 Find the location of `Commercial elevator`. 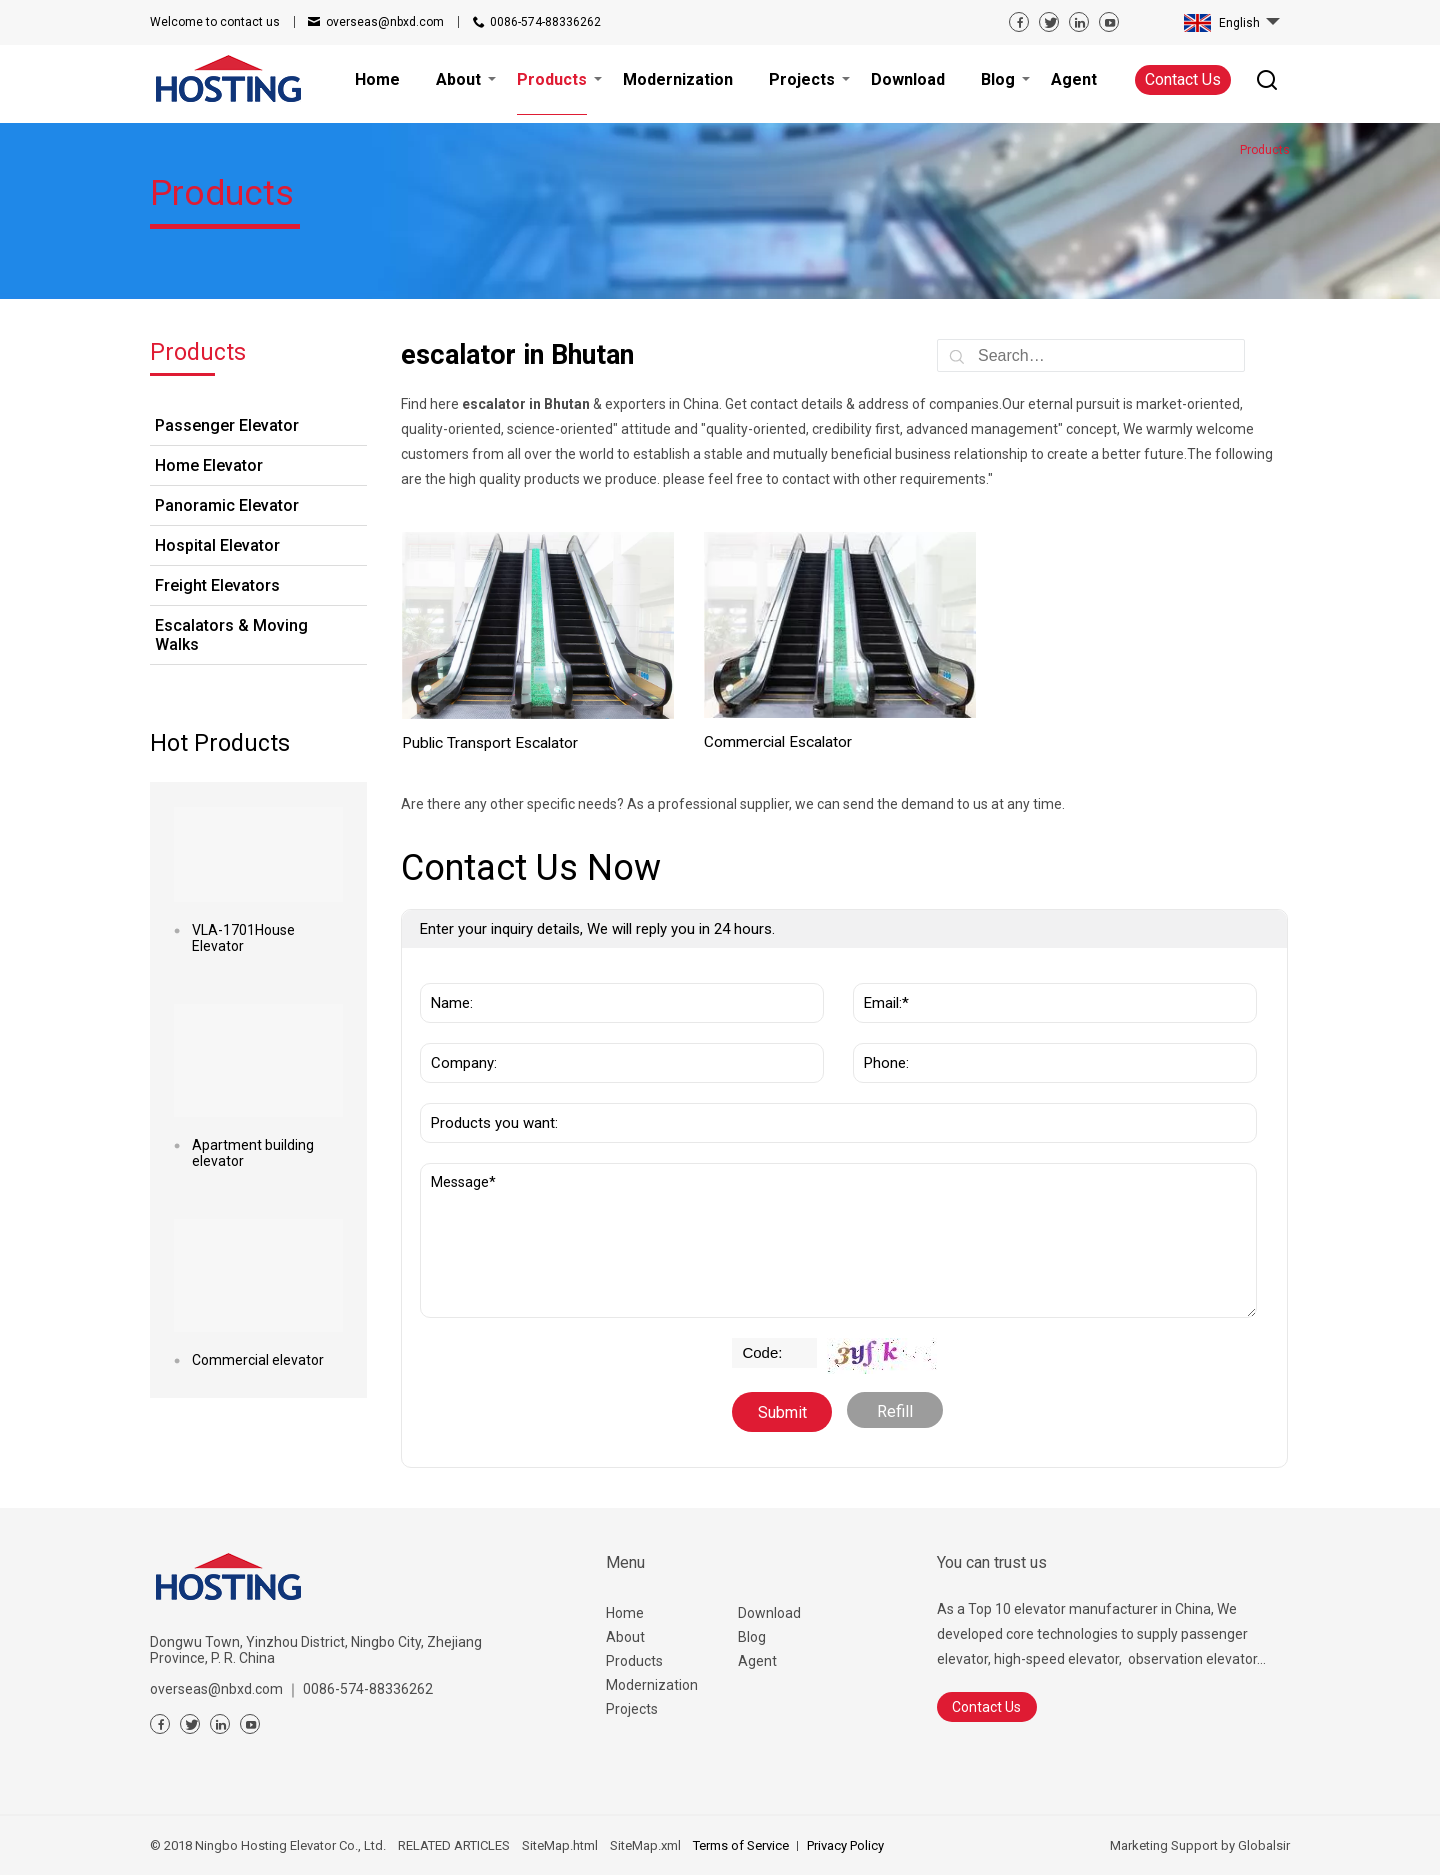

Commercial elevator is located at coordinates (258, 1360).